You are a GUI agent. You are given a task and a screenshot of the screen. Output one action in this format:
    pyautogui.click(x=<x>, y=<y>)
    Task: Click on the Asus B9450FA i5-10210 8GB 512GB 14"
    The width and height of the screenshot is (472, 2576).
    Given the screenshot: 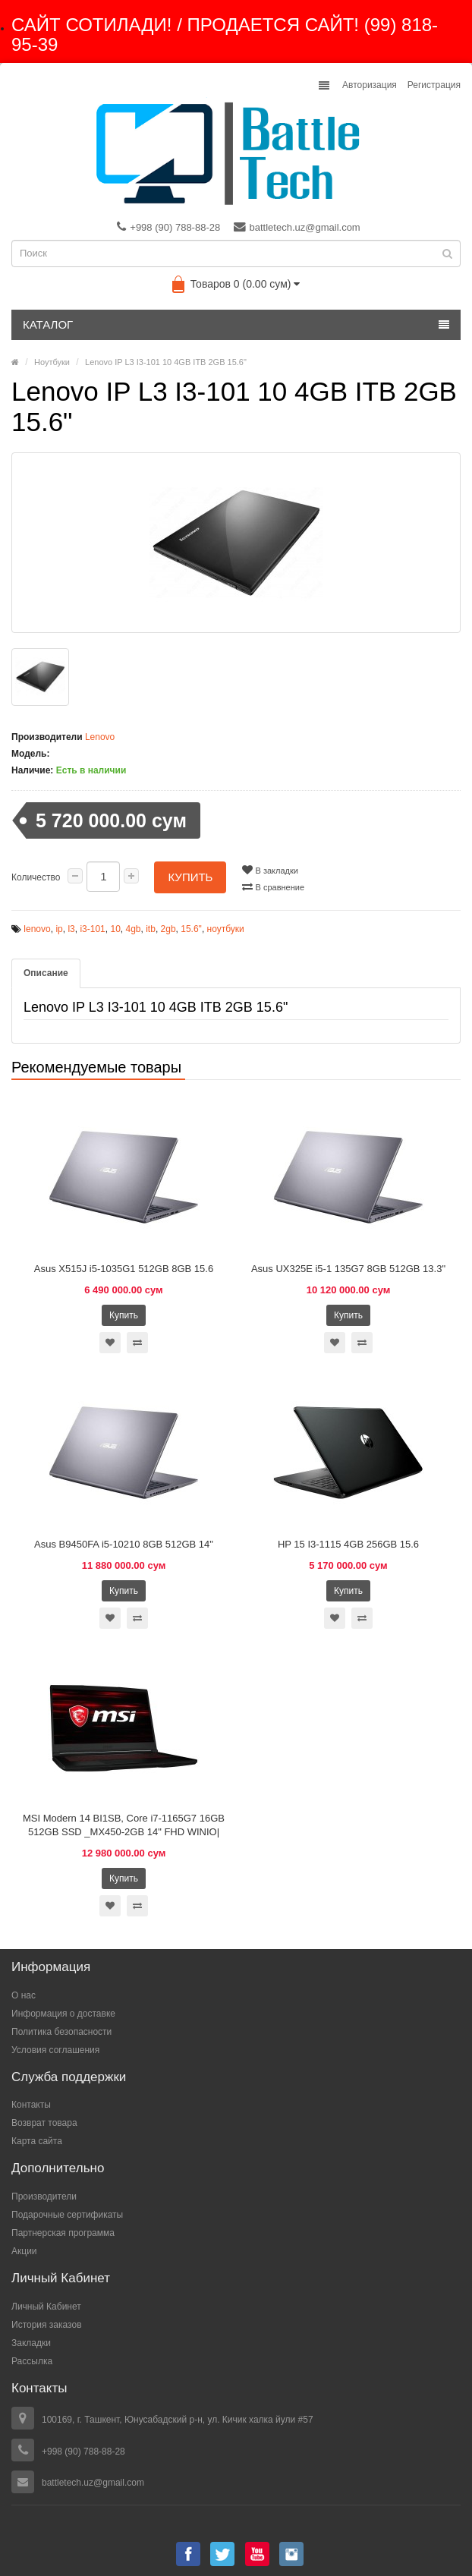 What is the action you would take?
    pyautogui.click(x=123, y=1544)
    